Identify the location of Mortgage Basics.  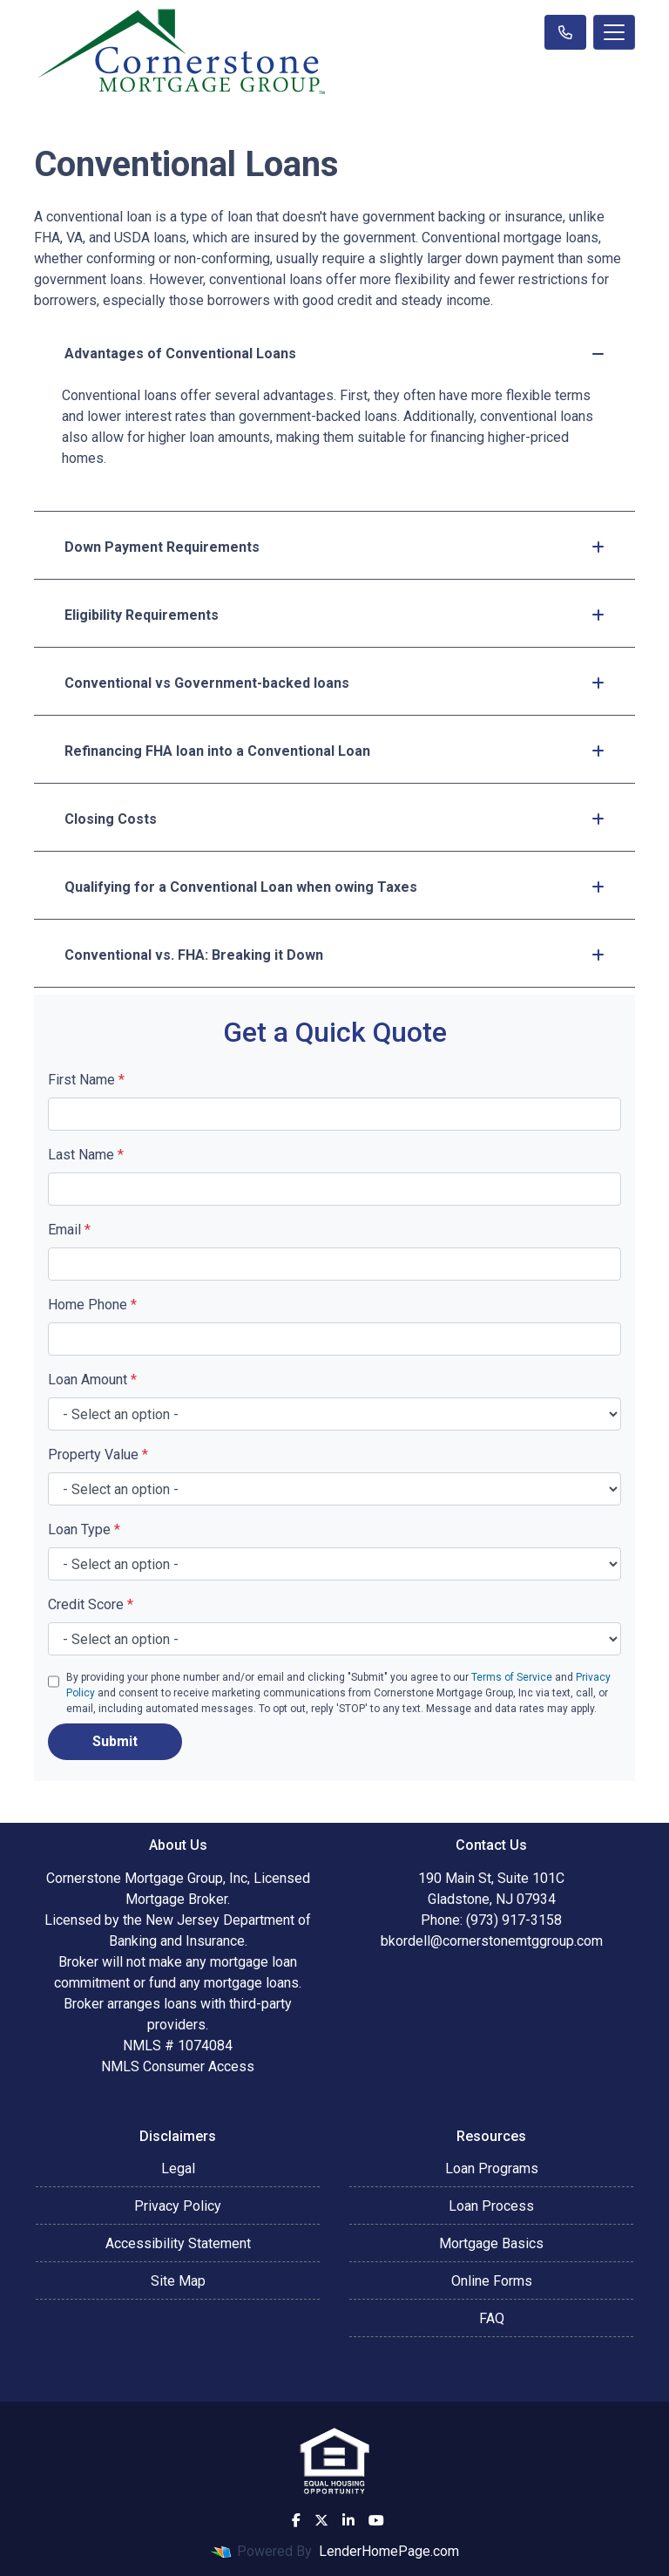
(491, 2243).